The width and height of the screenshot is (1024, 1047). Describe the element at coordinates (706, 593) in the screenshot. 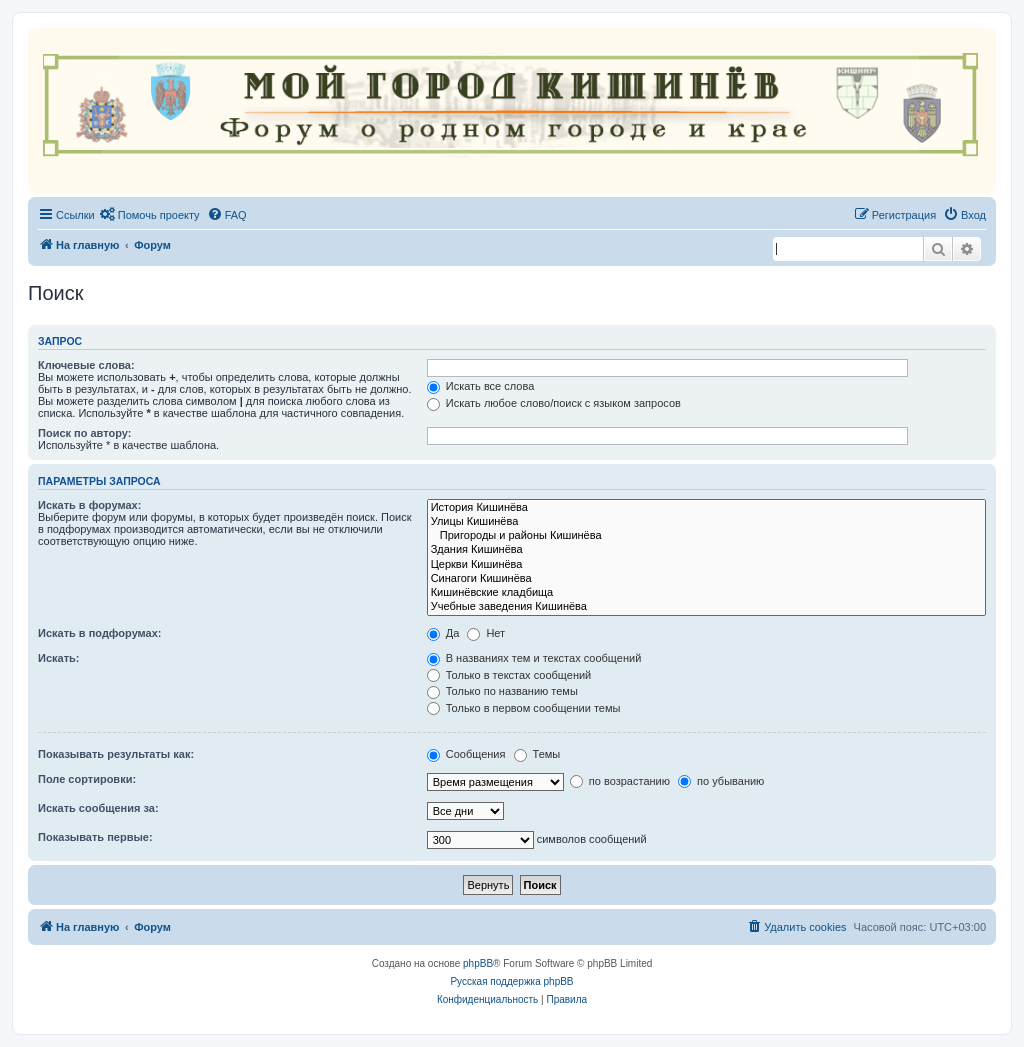

I see `Кишинёвские кладбища` at that location.